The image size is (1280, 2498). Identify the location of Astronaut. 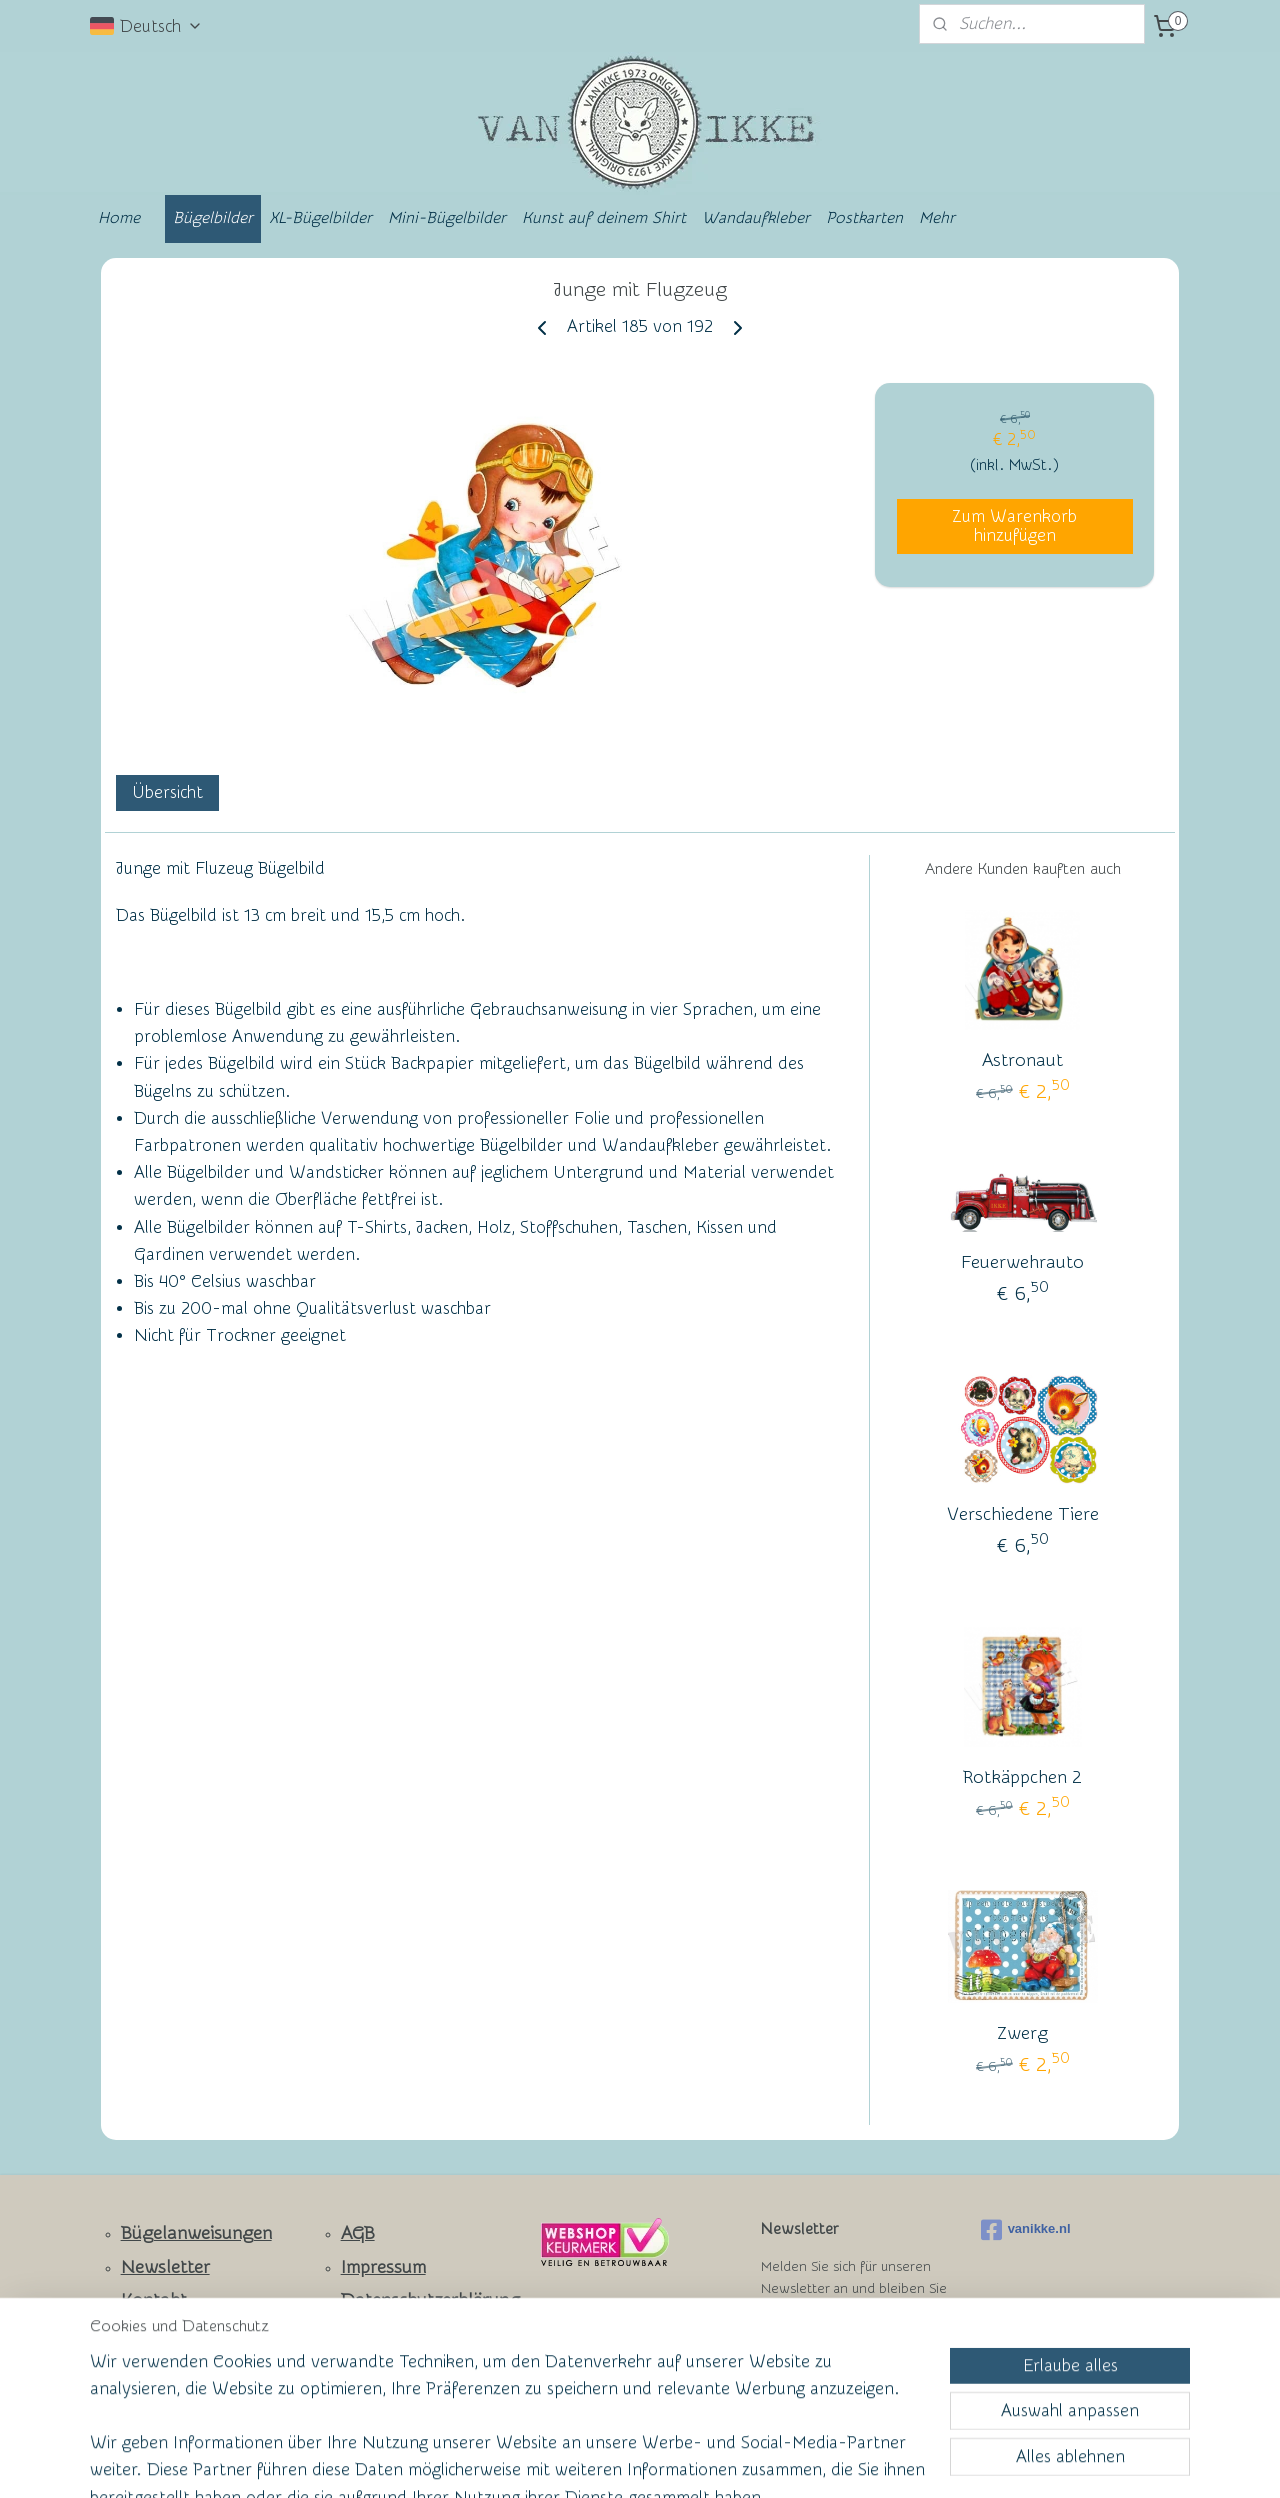
(1022, 1060).